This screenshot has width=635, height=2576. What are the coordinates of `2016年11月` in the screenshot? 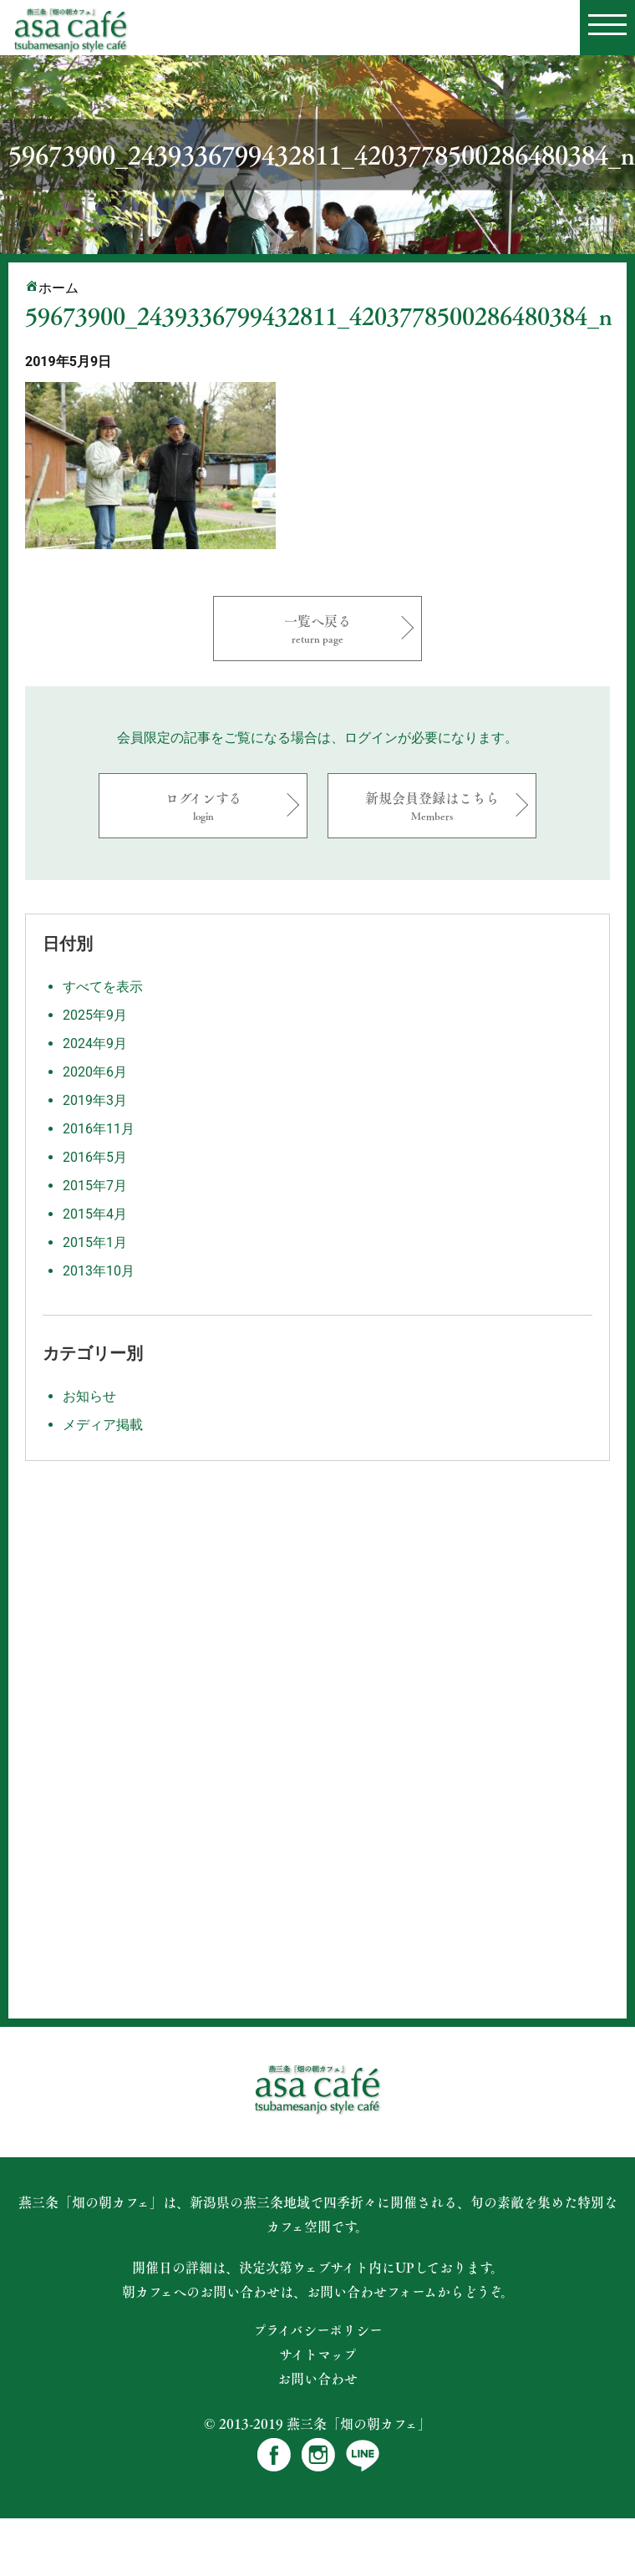 It's located at (99, 1129).